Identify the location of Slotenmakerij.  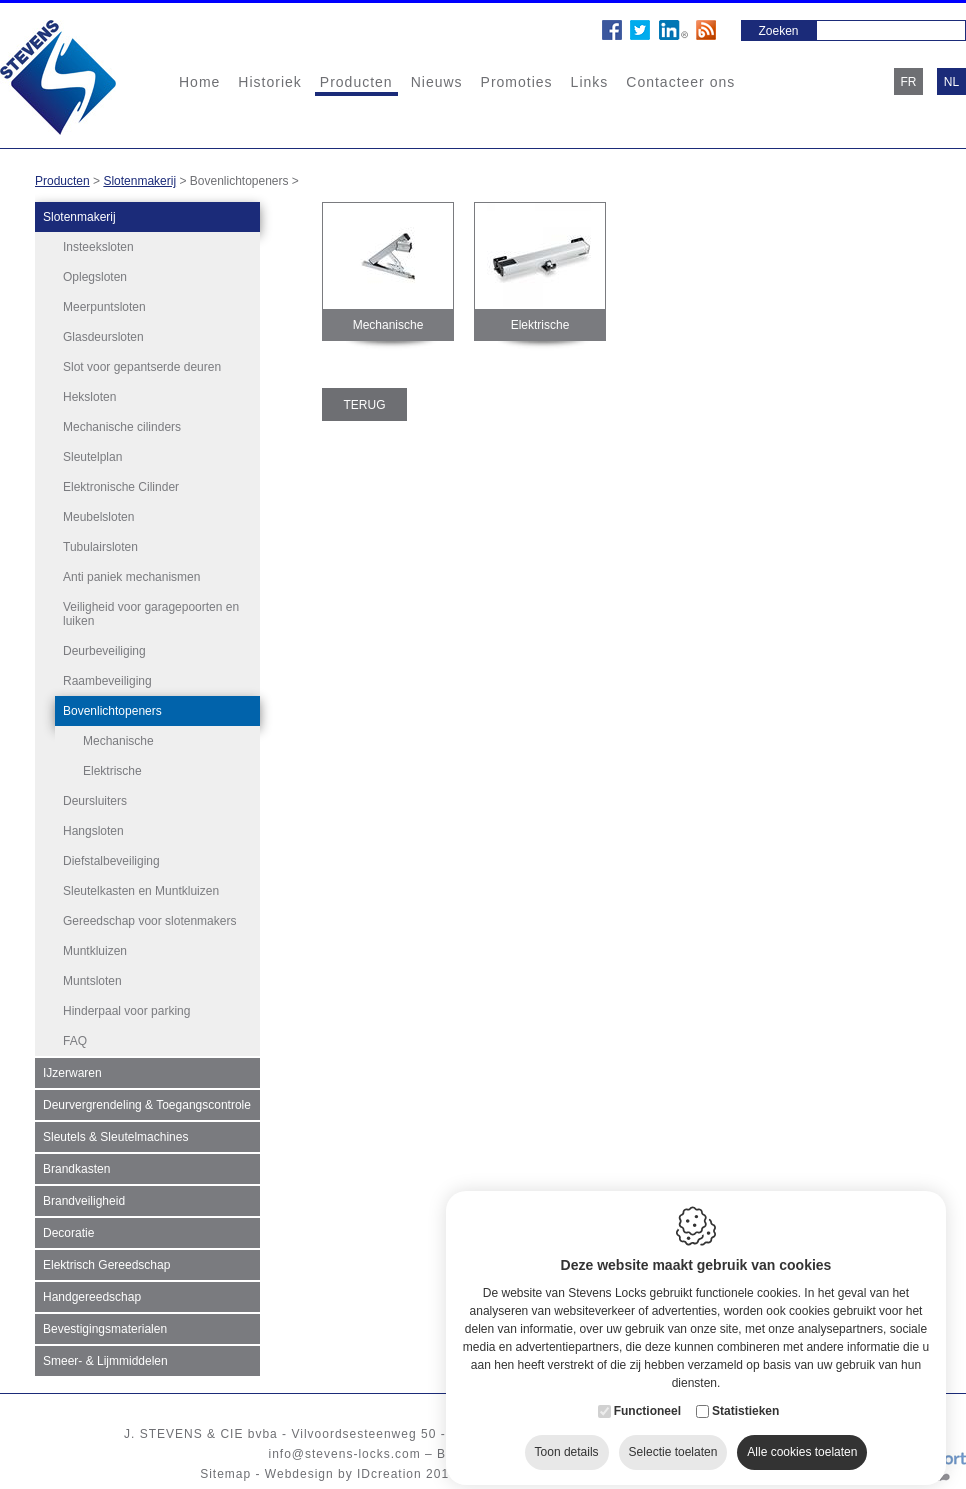
(139, 181).